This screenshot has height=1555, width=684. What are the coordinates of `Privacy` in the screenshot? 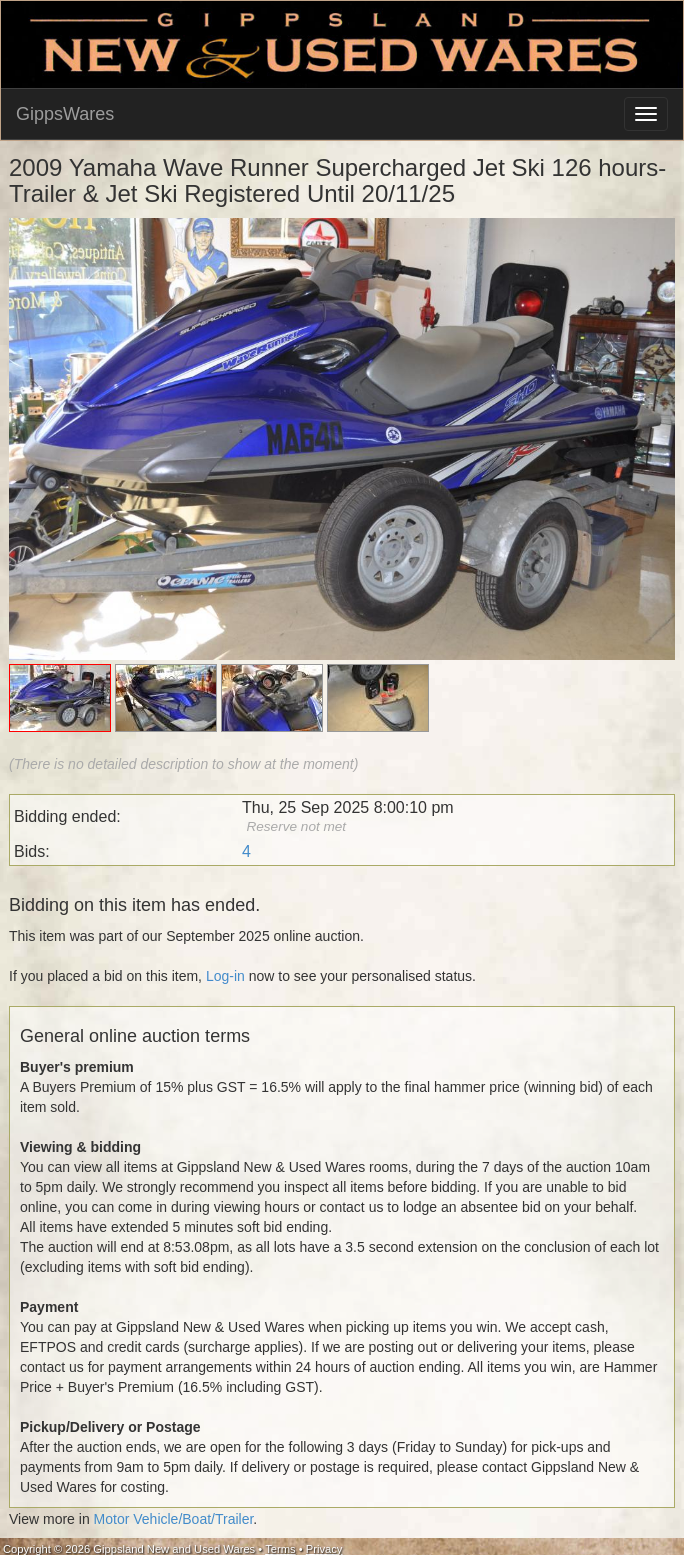 It's located at (324, 1549).